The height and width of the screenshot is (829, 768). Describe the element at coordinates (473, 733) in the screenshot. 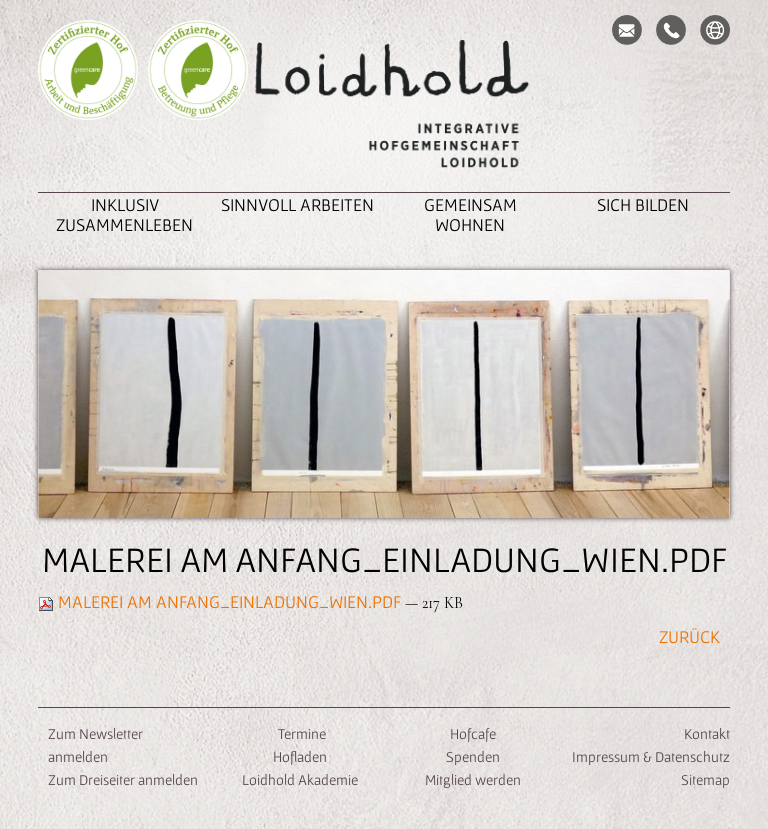

I see `Hofcafe` at that location.